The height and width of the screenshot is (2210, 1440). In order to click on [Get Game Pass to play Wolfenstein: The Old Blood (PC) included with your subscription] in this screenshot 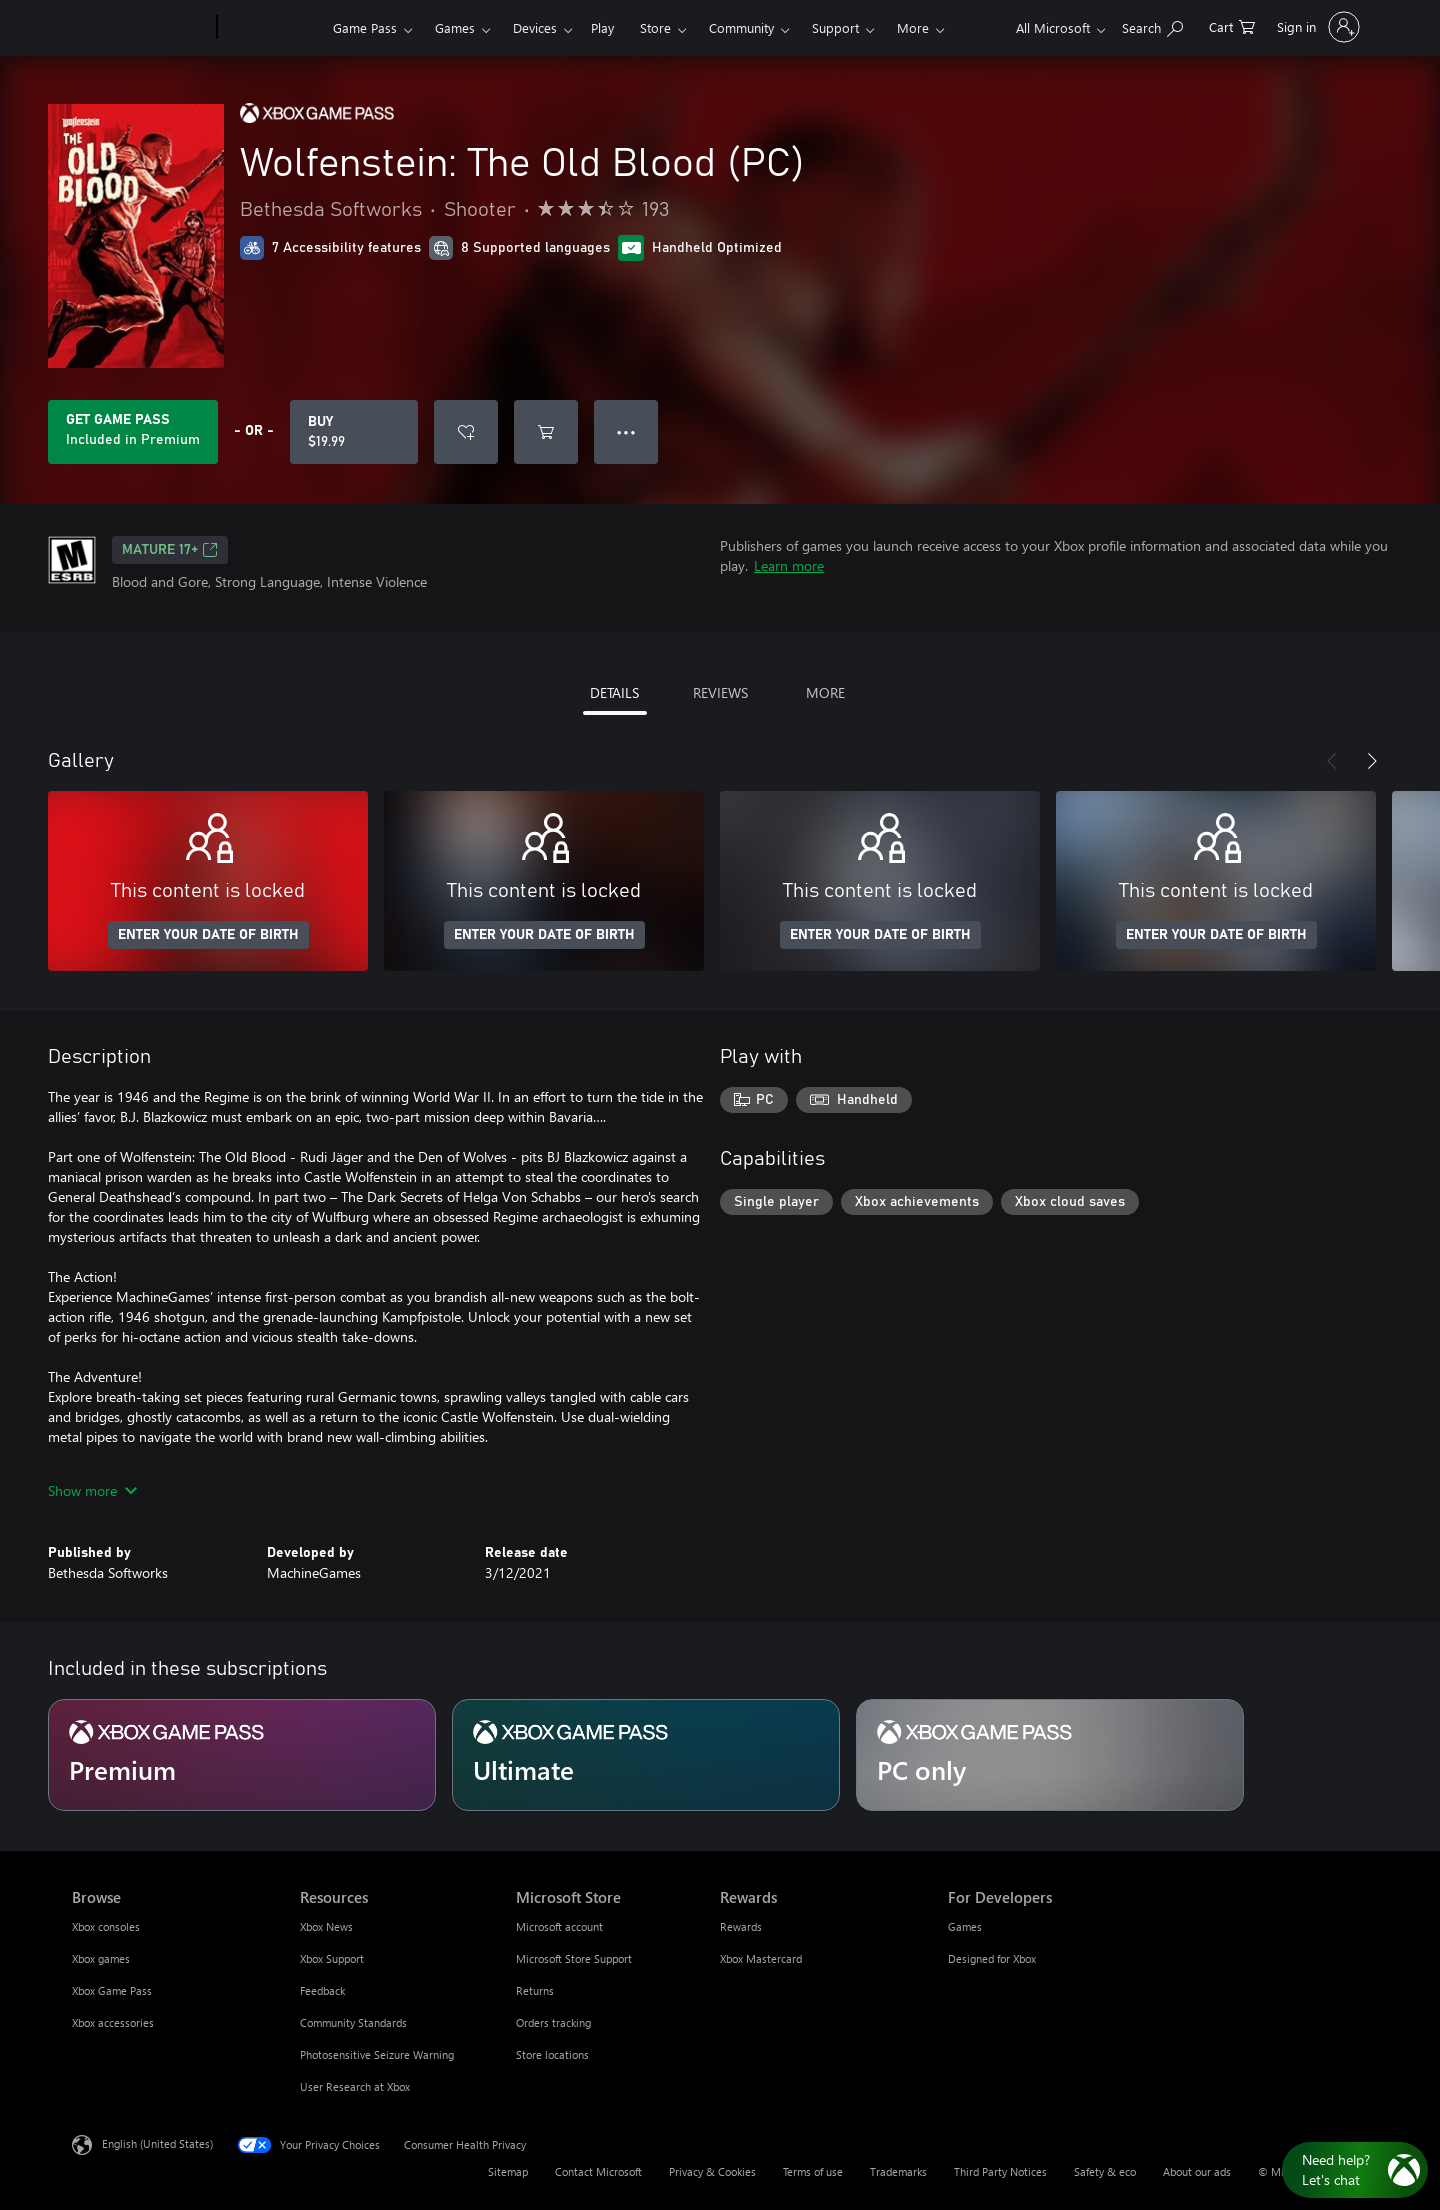, I will do `click(133, 432)`.